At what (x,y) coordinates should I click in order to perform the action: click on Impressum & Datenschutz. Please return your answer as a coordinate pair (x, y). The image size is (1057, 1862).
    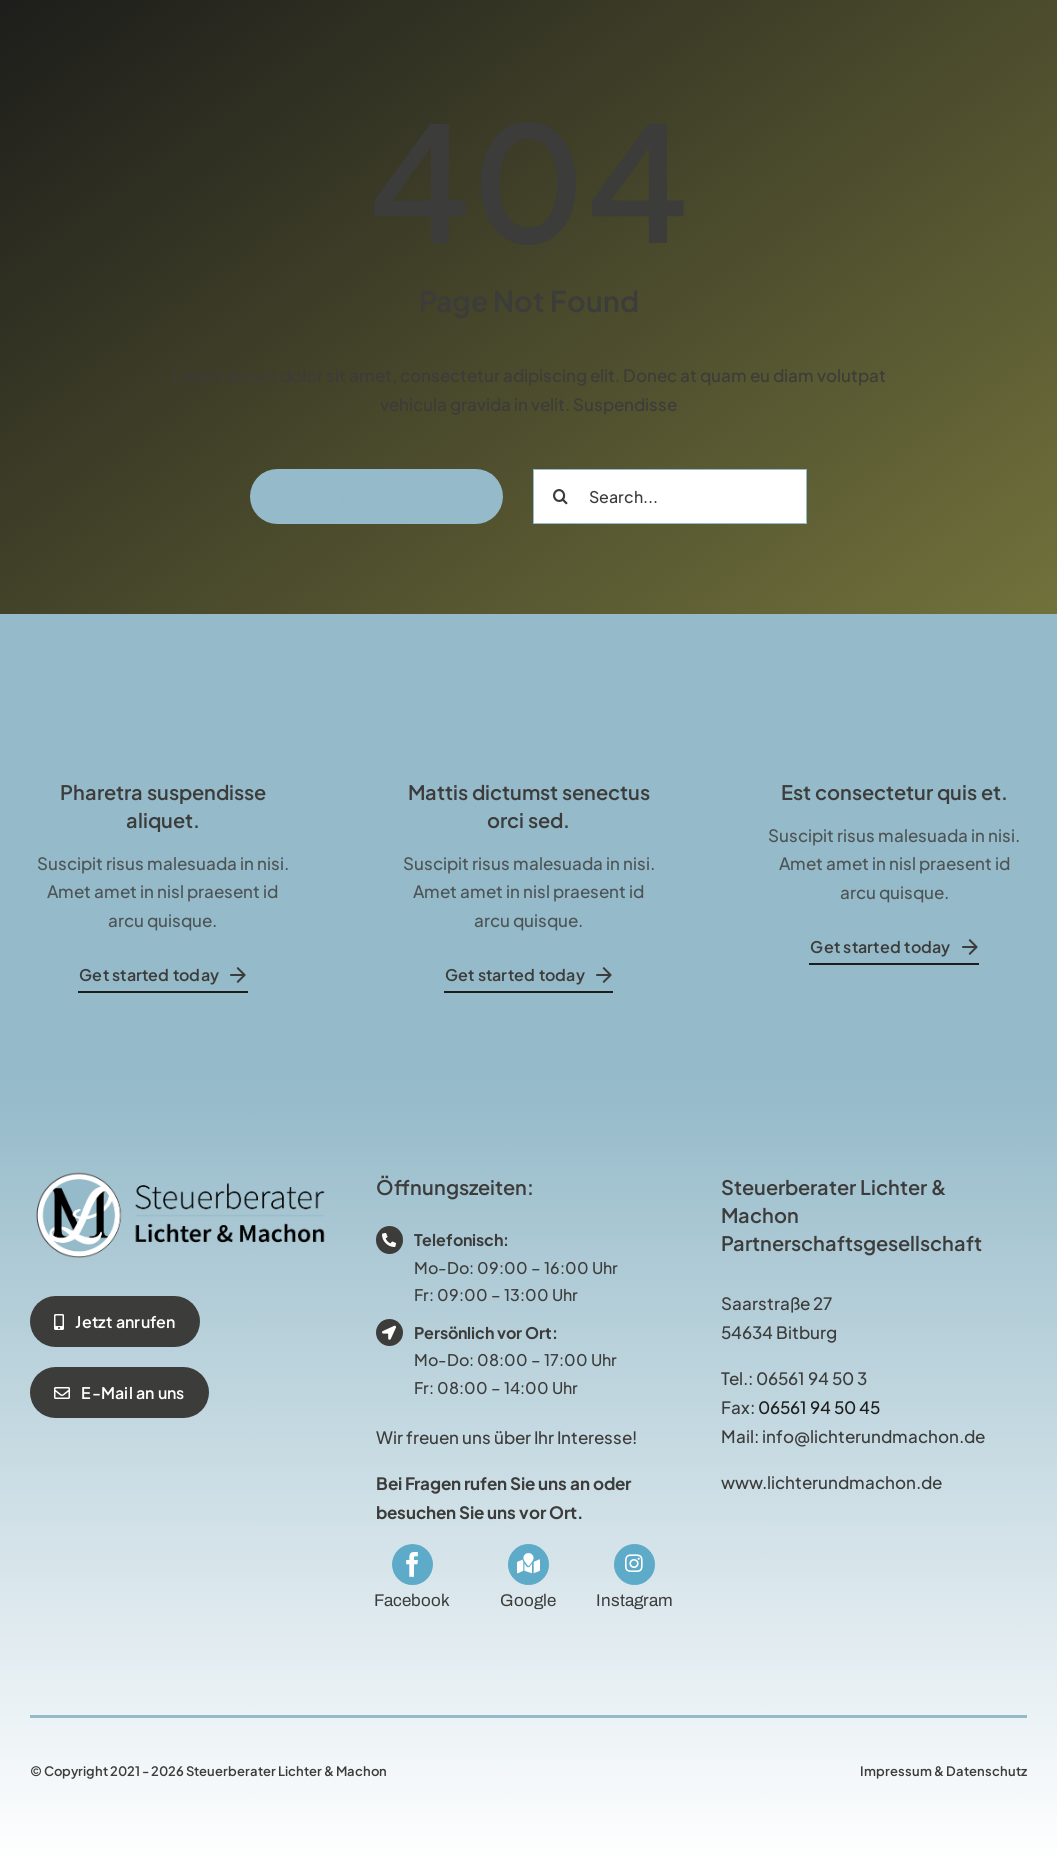
    Looking at the image, I should click on (943, 1771).